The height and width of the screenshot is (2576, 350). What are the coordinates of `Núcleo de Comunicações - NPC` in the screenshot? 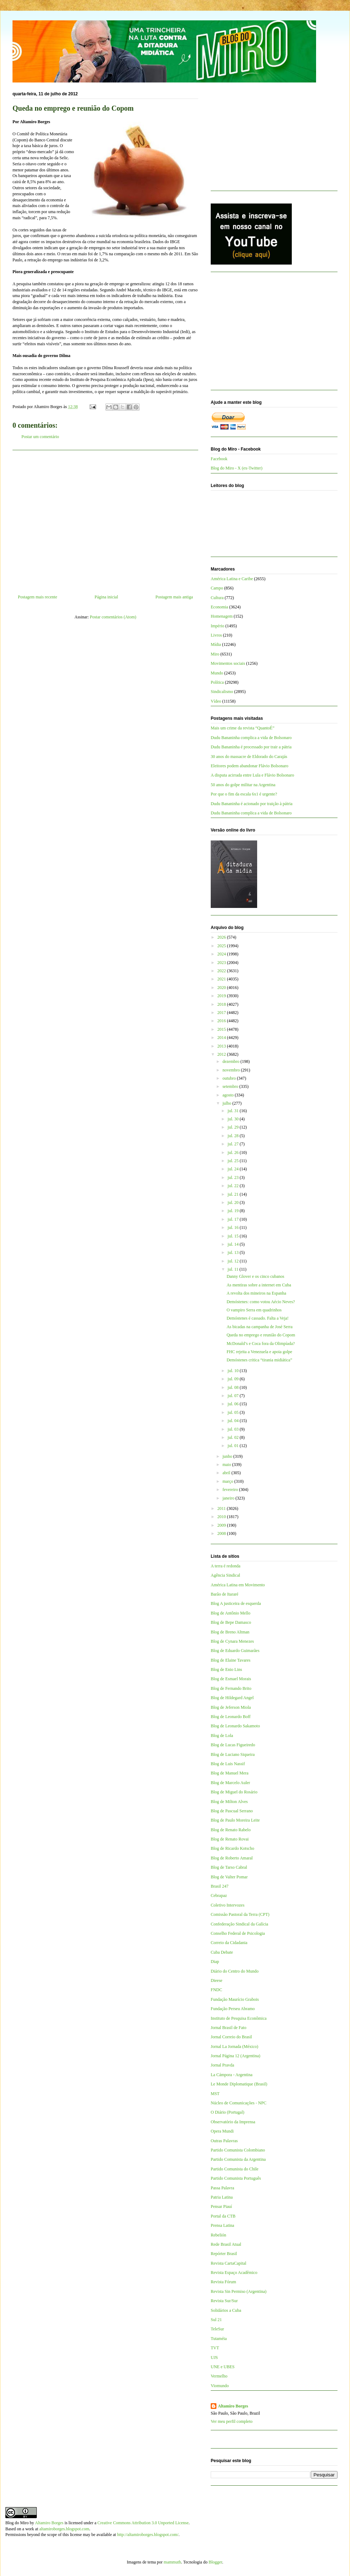 It's located at (238, 2102).